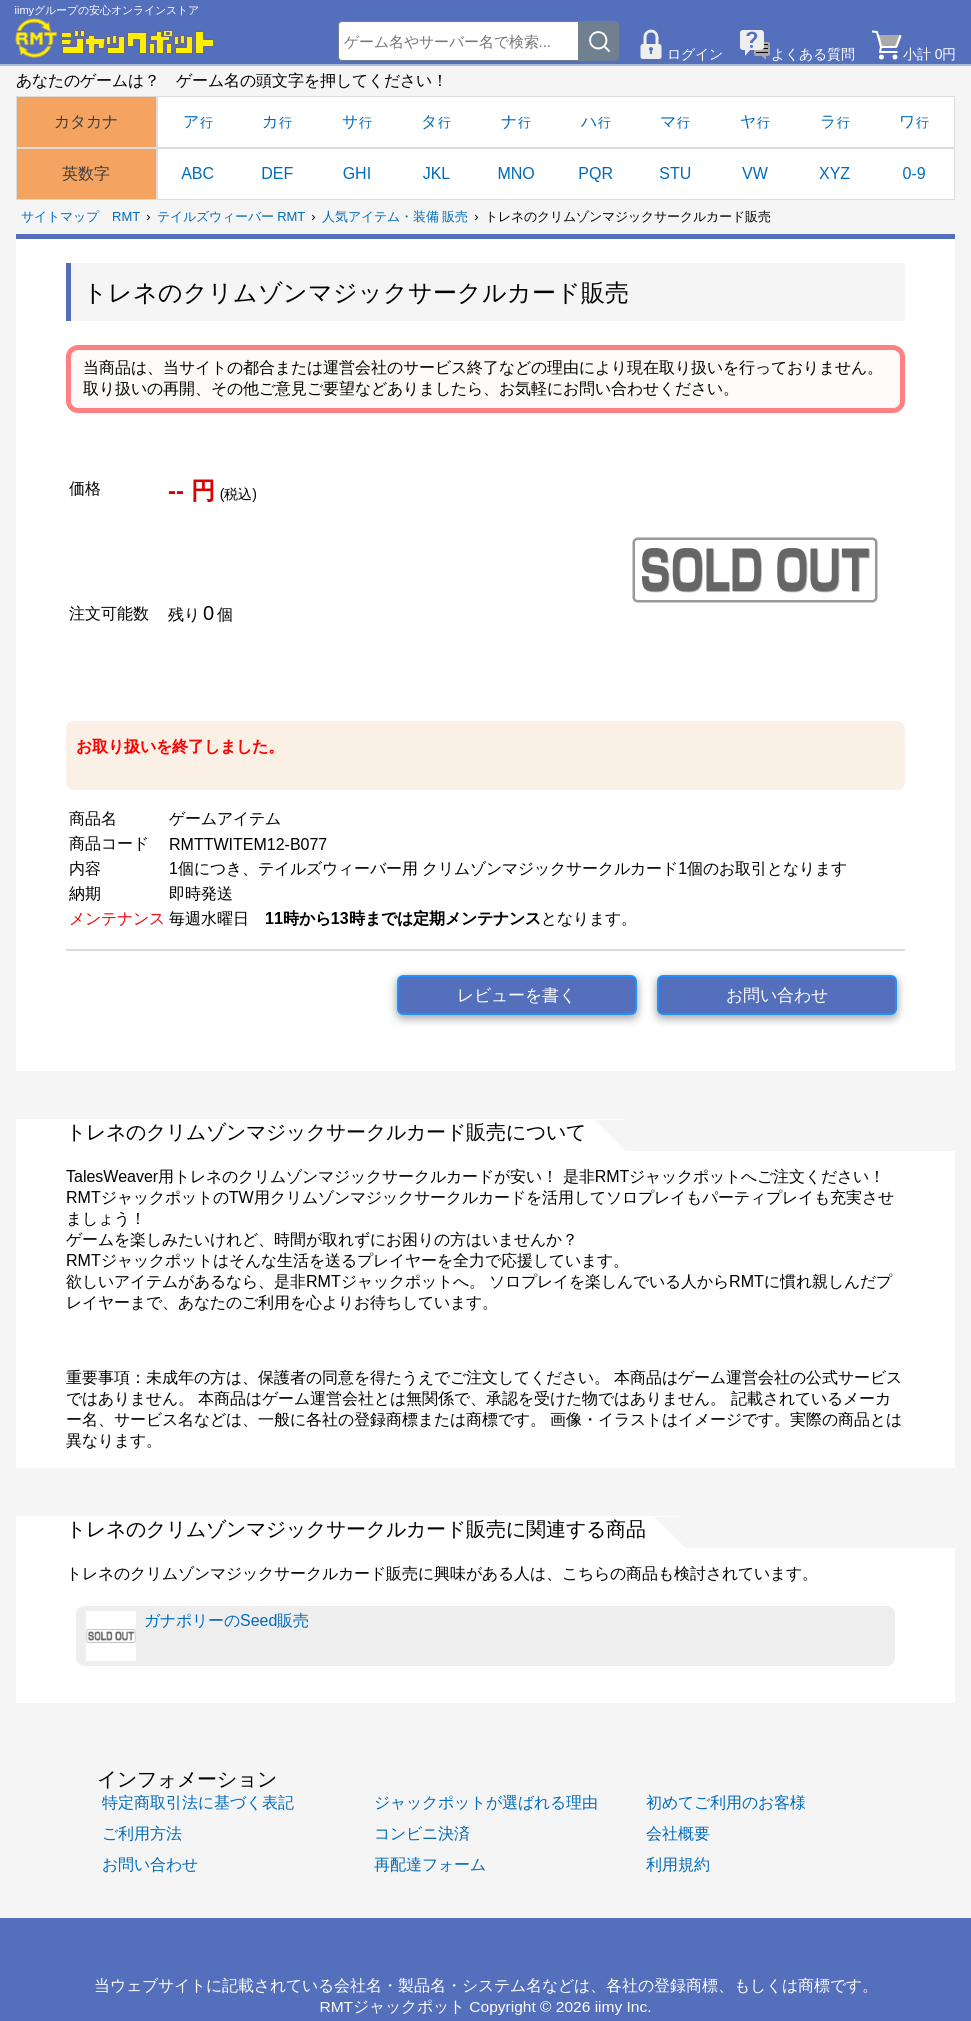 The width and height of the screenshot is (971, 2021). Describe the element at coordinates (675, 173) in the screenshot. I see `STU` at that location.